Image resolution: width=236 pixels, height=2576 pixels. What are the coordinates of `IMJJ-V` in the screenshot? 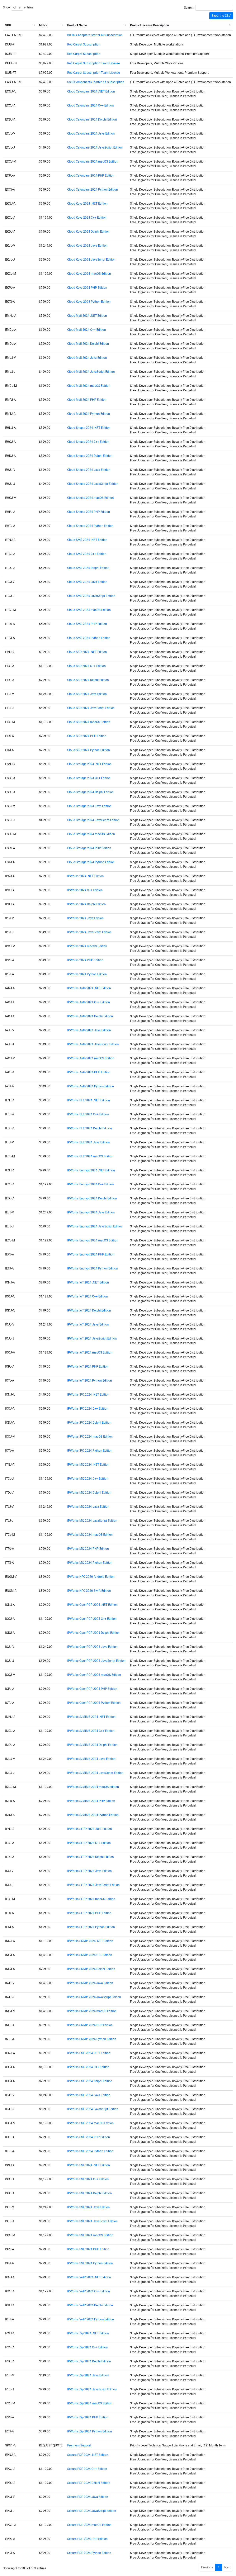 It's located at (10, 1759).